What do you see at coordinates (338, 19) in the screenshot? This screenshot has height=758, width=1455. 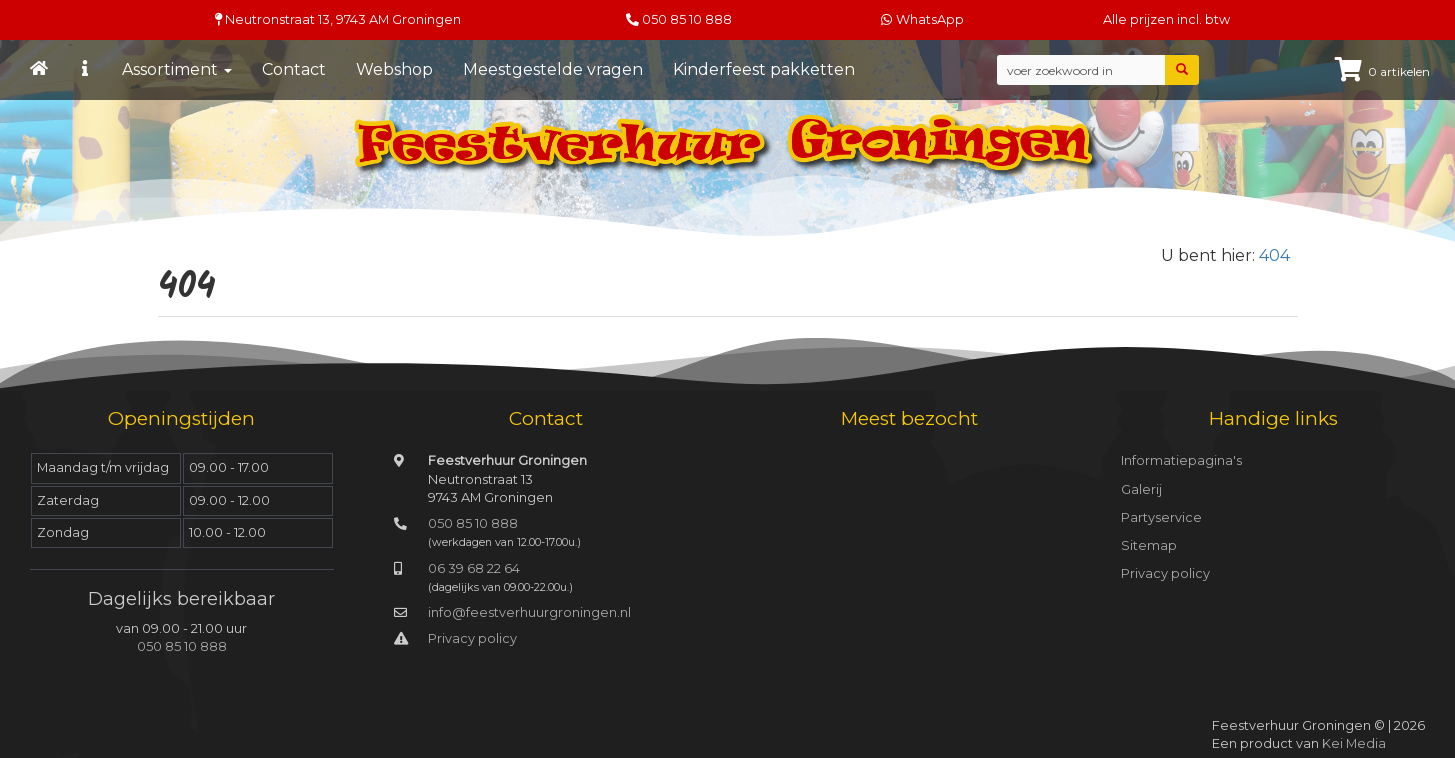 I see `Neutronstraat 13, Groningen` at bounding box center [338, 19].